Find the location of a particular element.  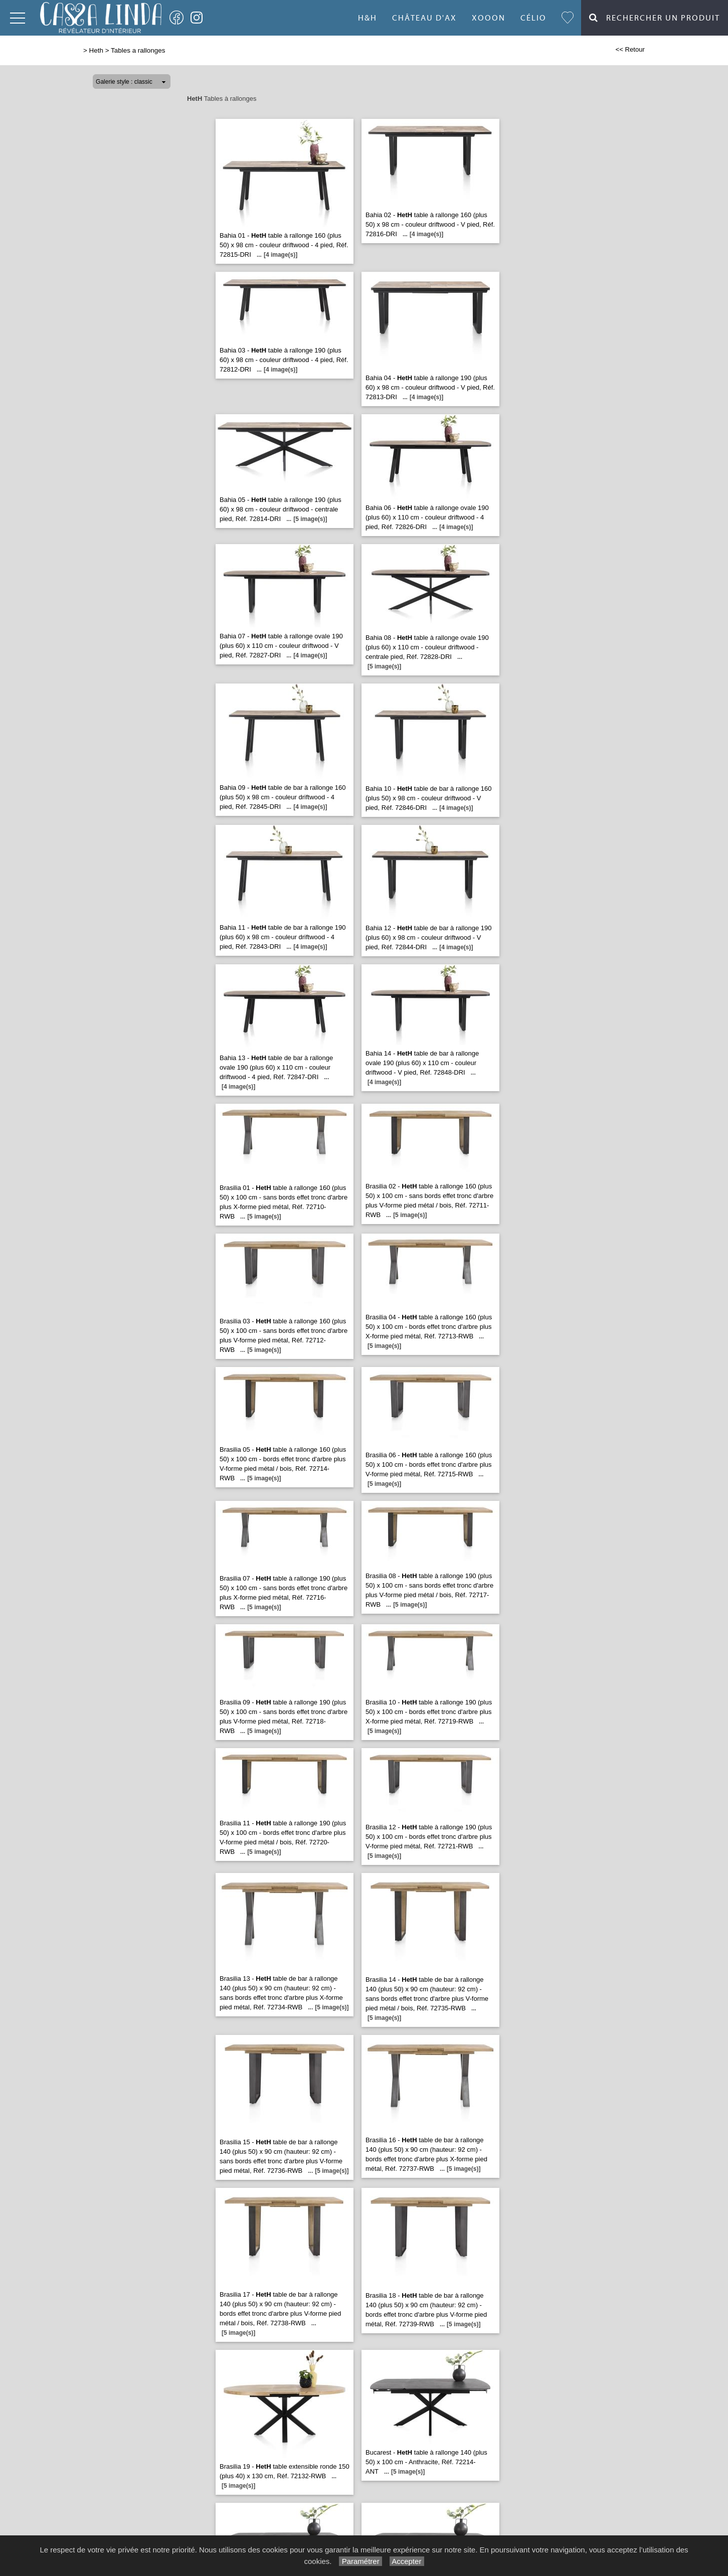

Heth is located at coordinates (96, 50).